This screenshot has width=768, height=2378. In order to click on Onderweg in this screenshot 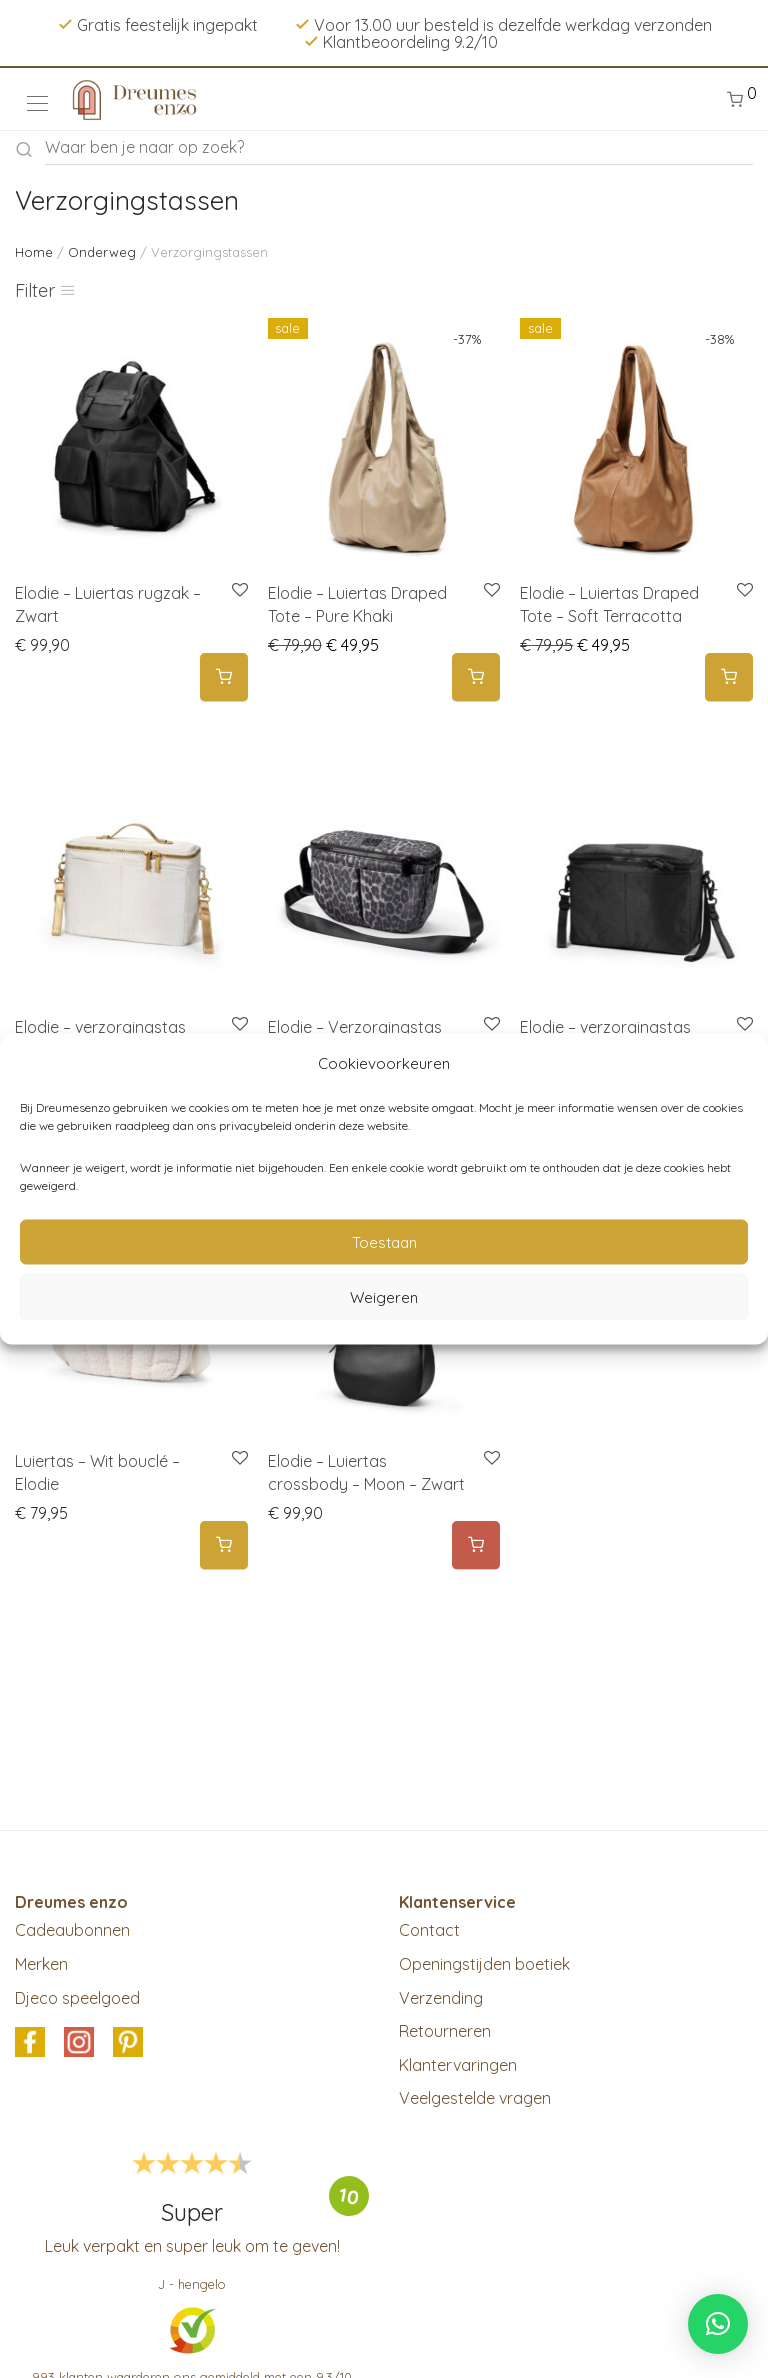, I will do `click(102, 252)`.